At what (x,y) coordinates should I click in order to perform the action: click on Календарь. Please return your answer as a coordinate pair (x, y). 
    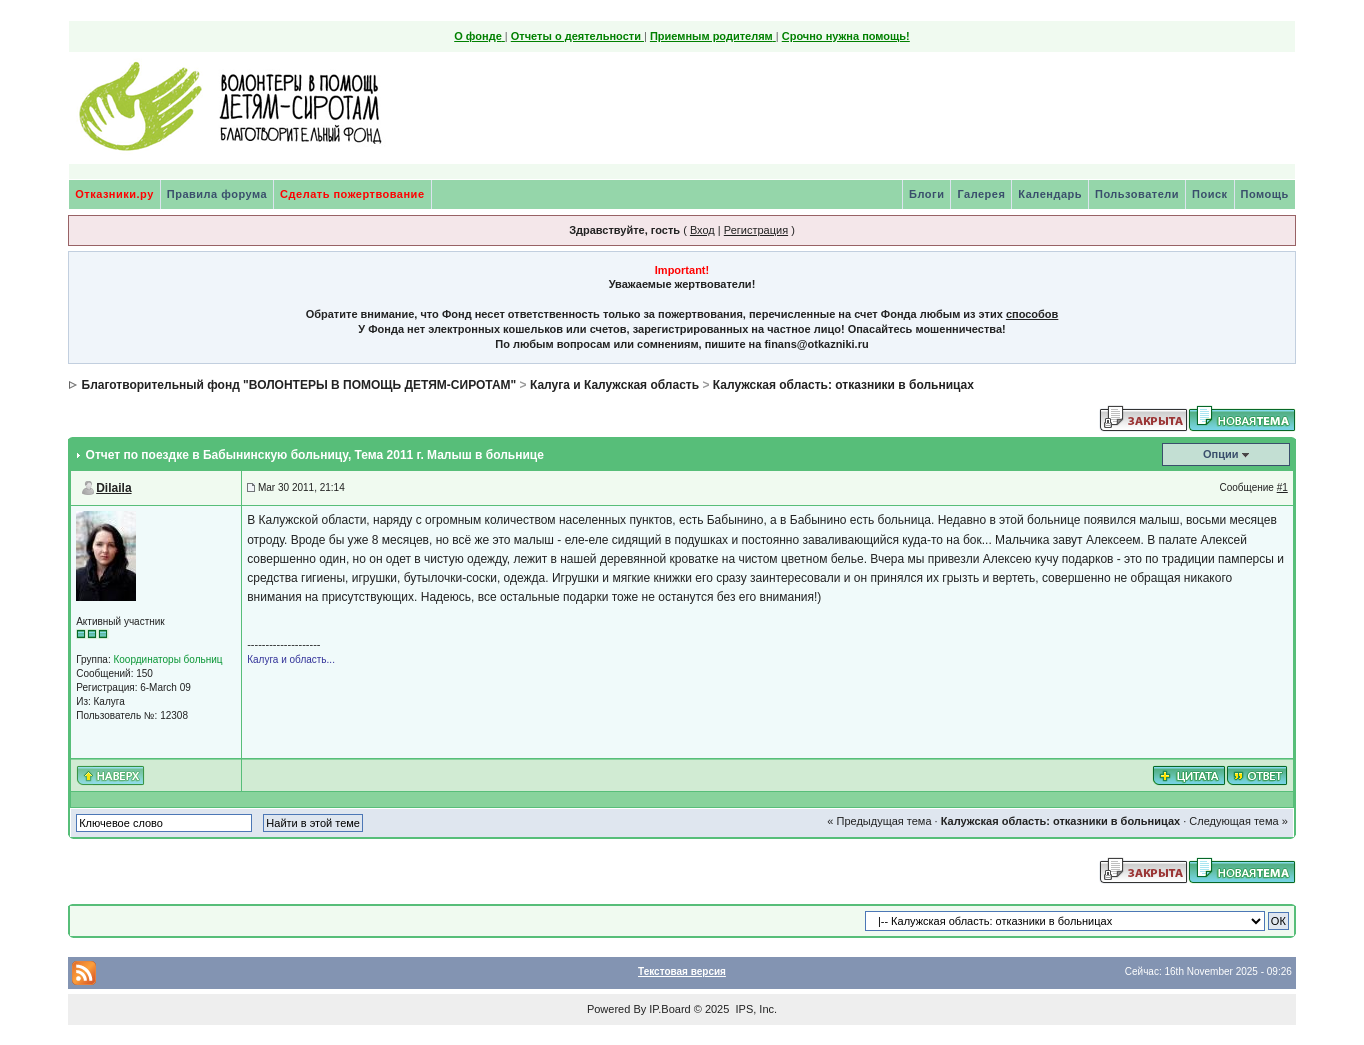
    Looking at the image, I should click on (1050, 194).